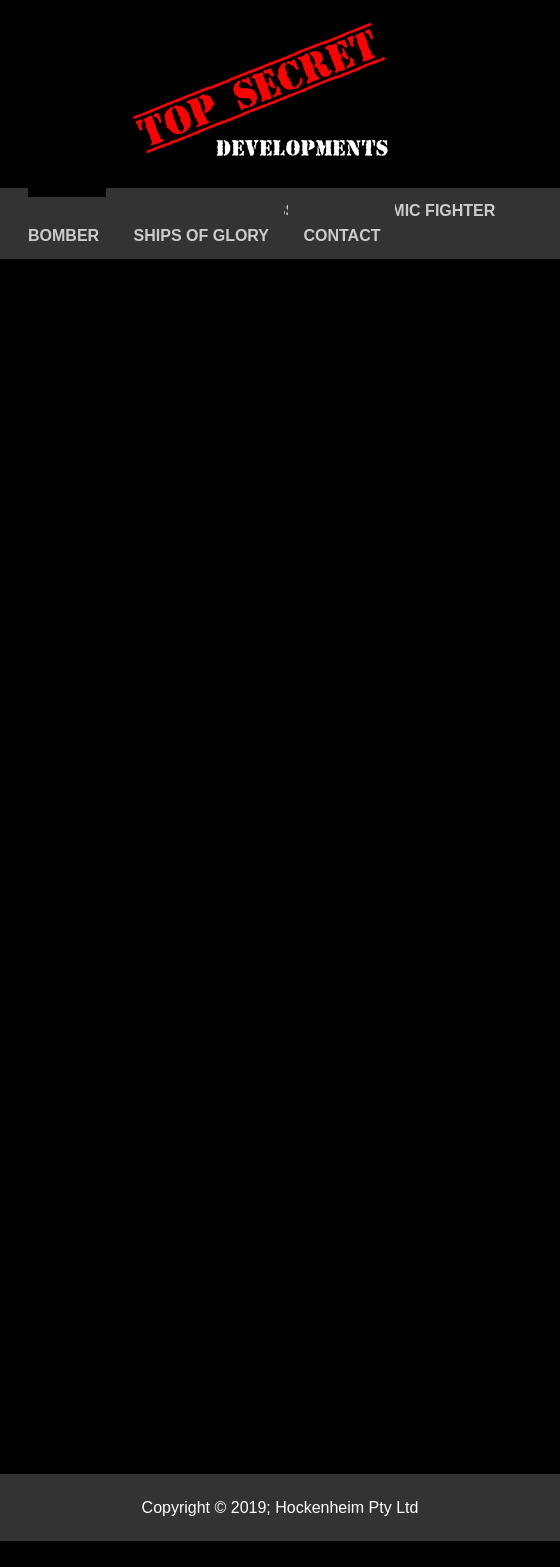 The width and height of the screenshot is (560, 1567). I want to click on CONTACT, so click(341, 235).